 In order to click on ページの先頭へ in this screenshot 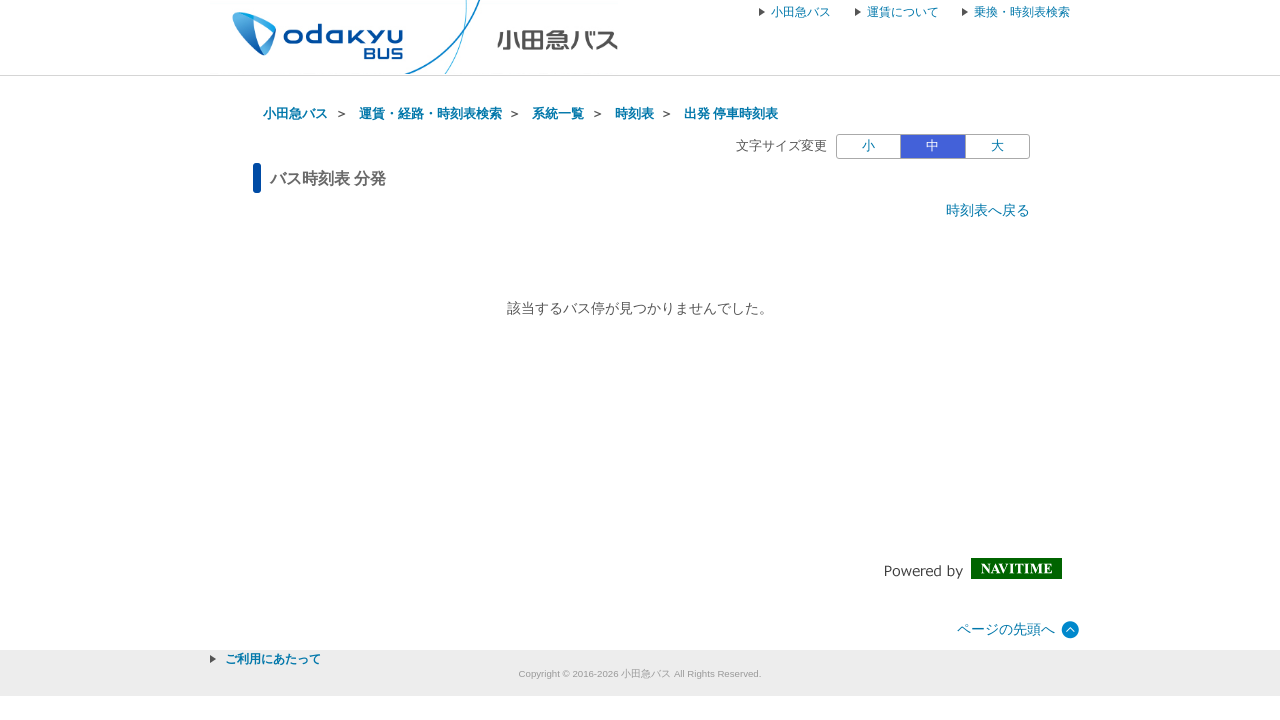, I will do `click(1006, 629)`.